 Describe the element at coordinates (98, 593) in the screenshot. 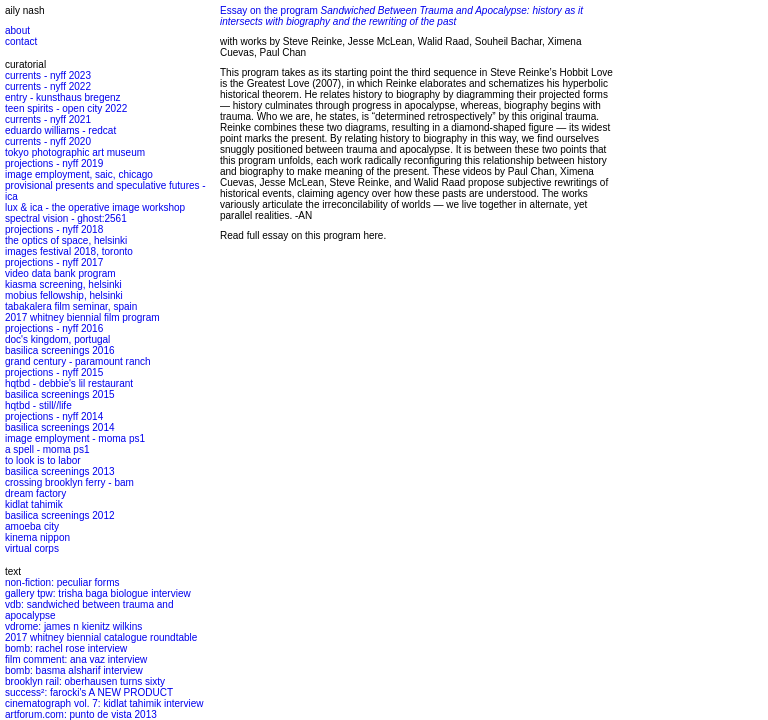

I see `gallery tpw: trisha baga biologue interview` at that location.